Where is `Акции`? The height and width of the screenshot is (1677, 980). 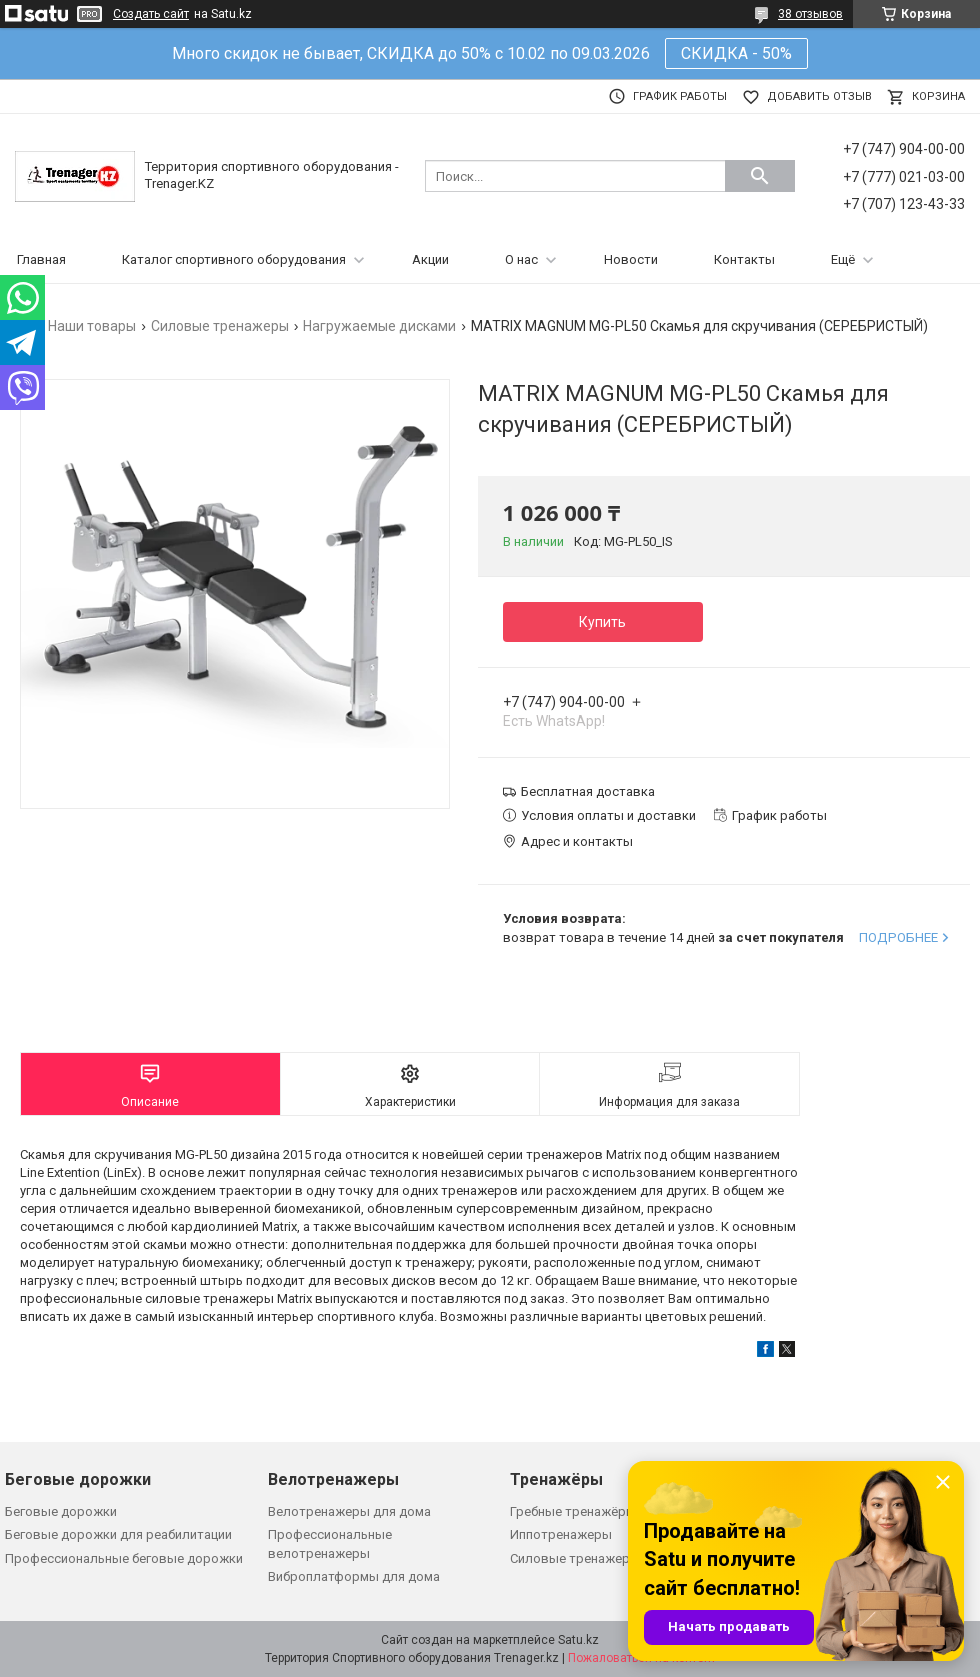 Акции is located at coordinates (430, 259).